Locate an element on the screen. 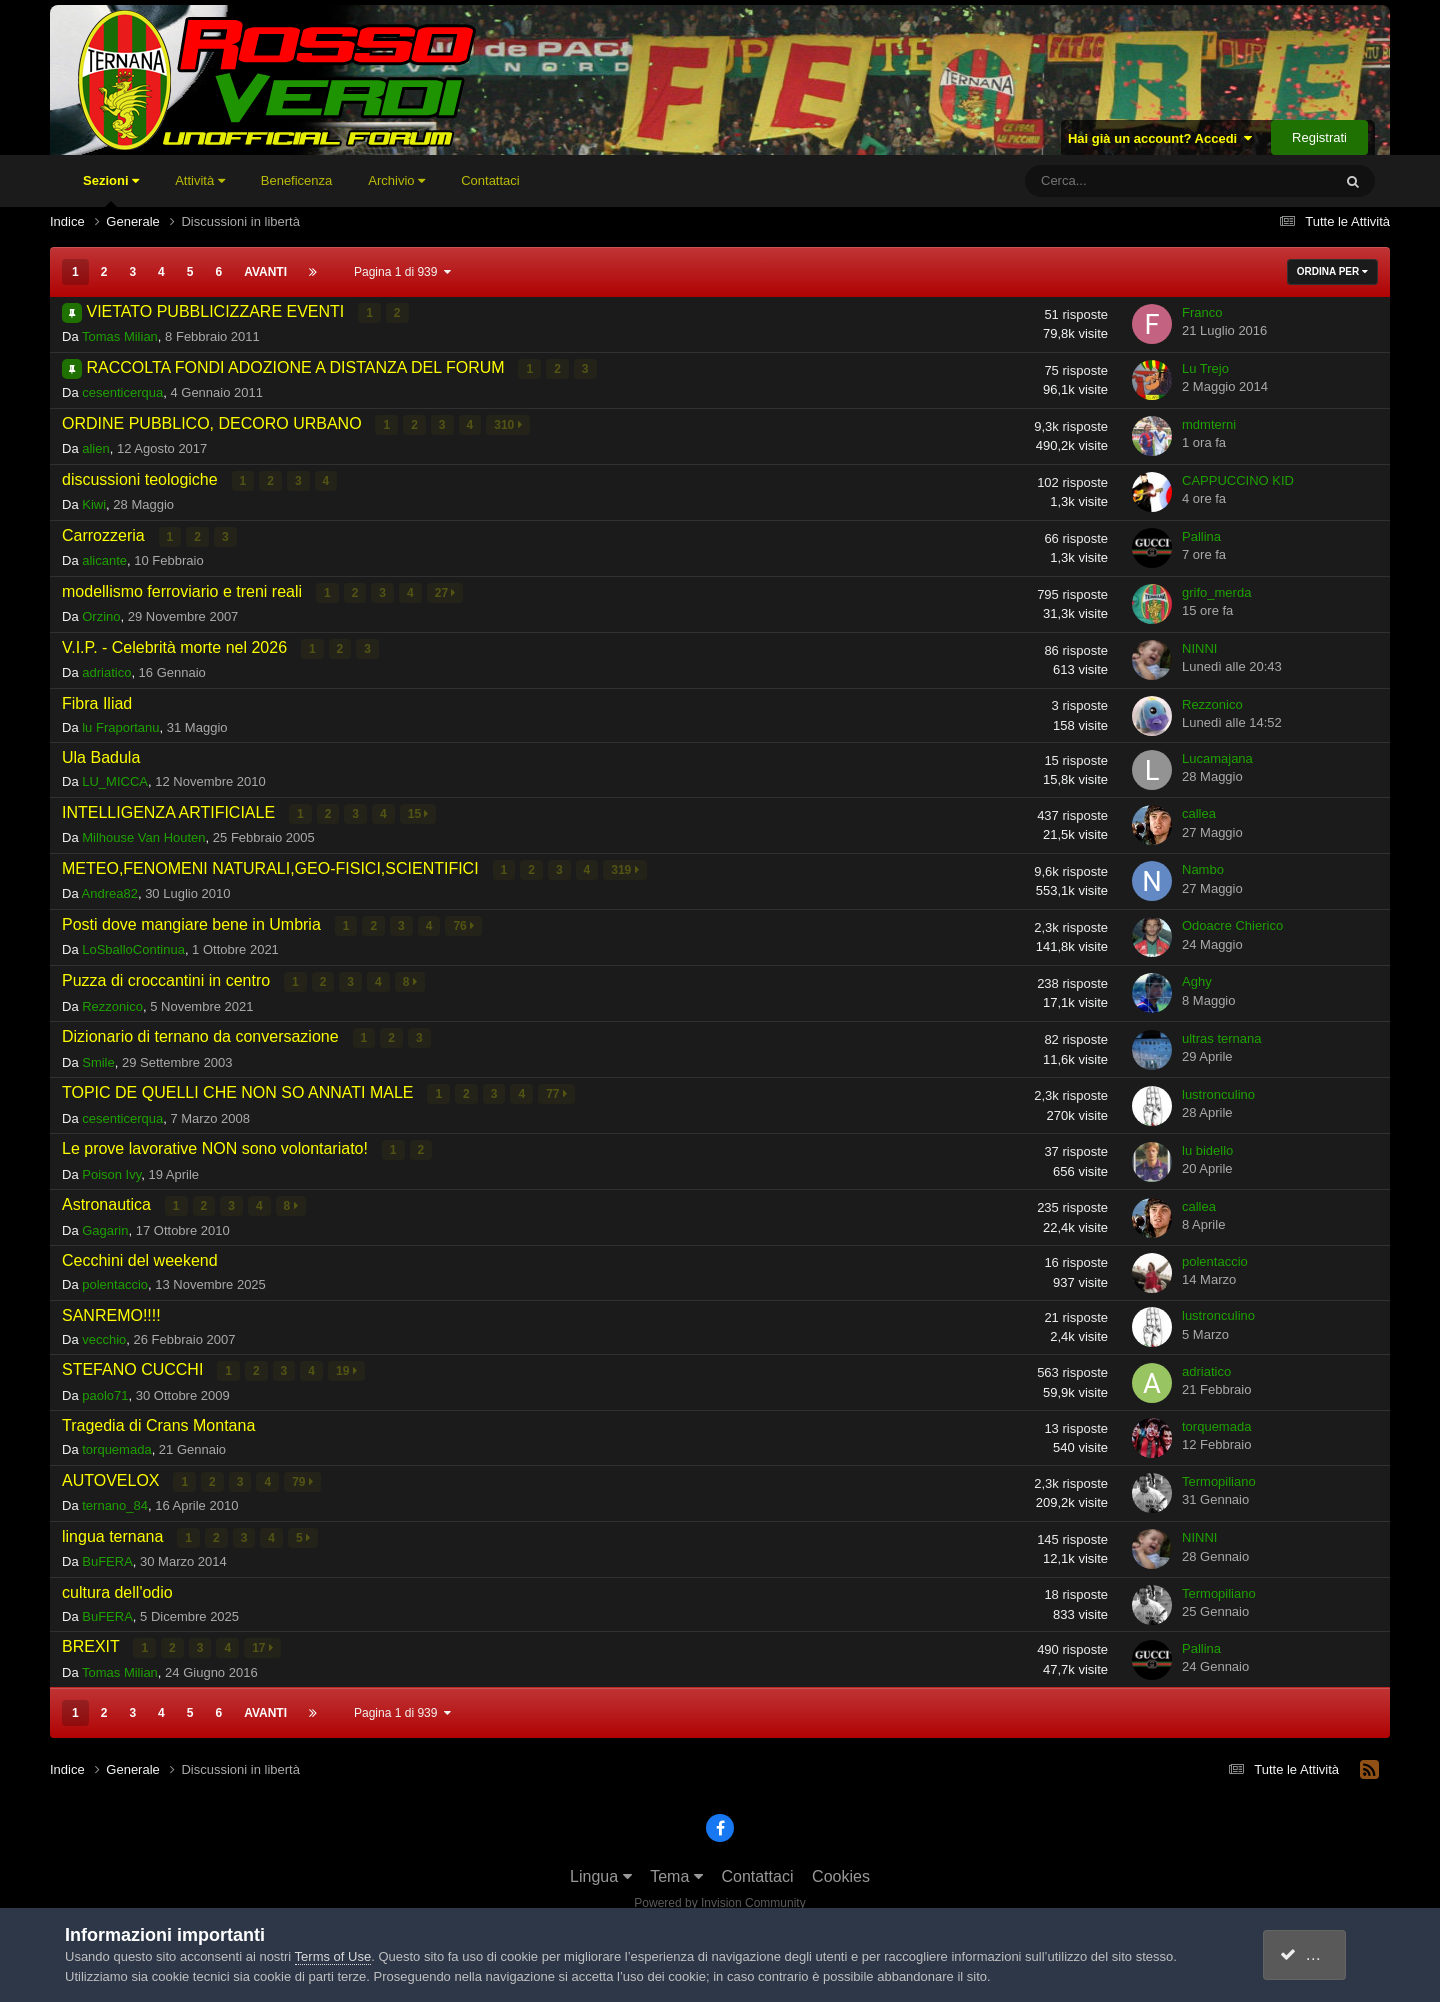  ternano_84 is located at coordinates (115, 1496).